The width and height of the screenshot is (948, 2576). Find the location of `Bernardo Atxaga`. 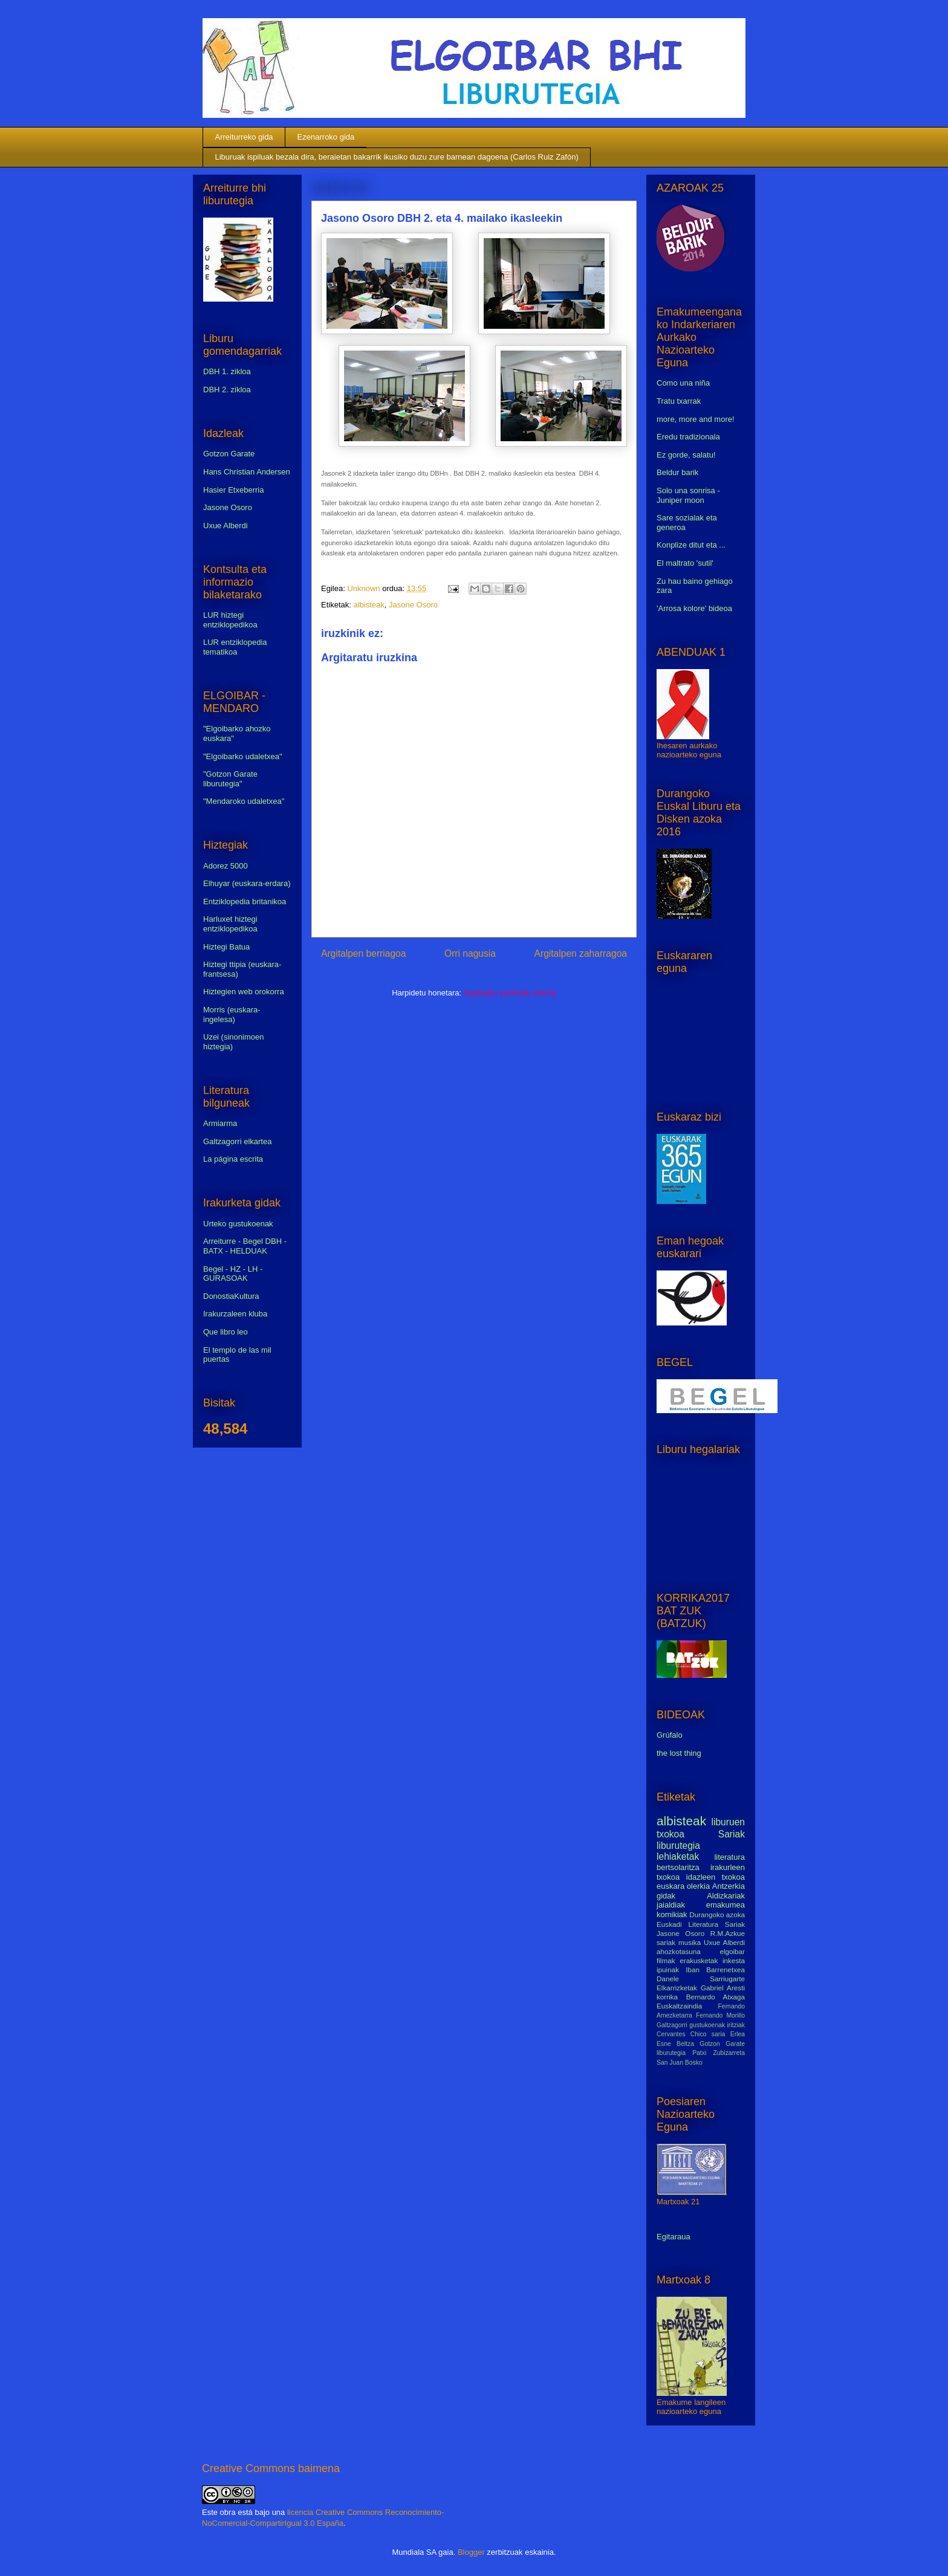

Bernardo Atxaga is located at coordinates (715, 1997).